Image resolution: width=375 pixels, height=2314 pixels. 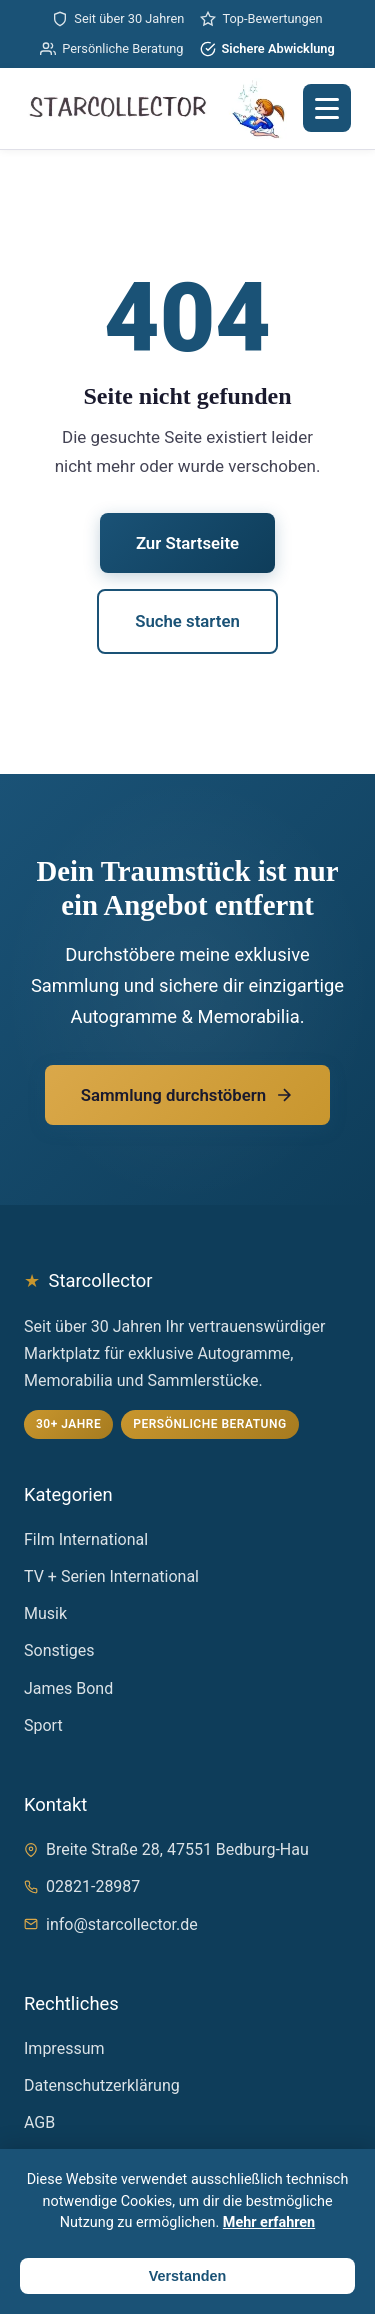 What do you see at coordinates (187, 621) in the screenshot?
I see `Suche starten` at bounding box center [187, 621].